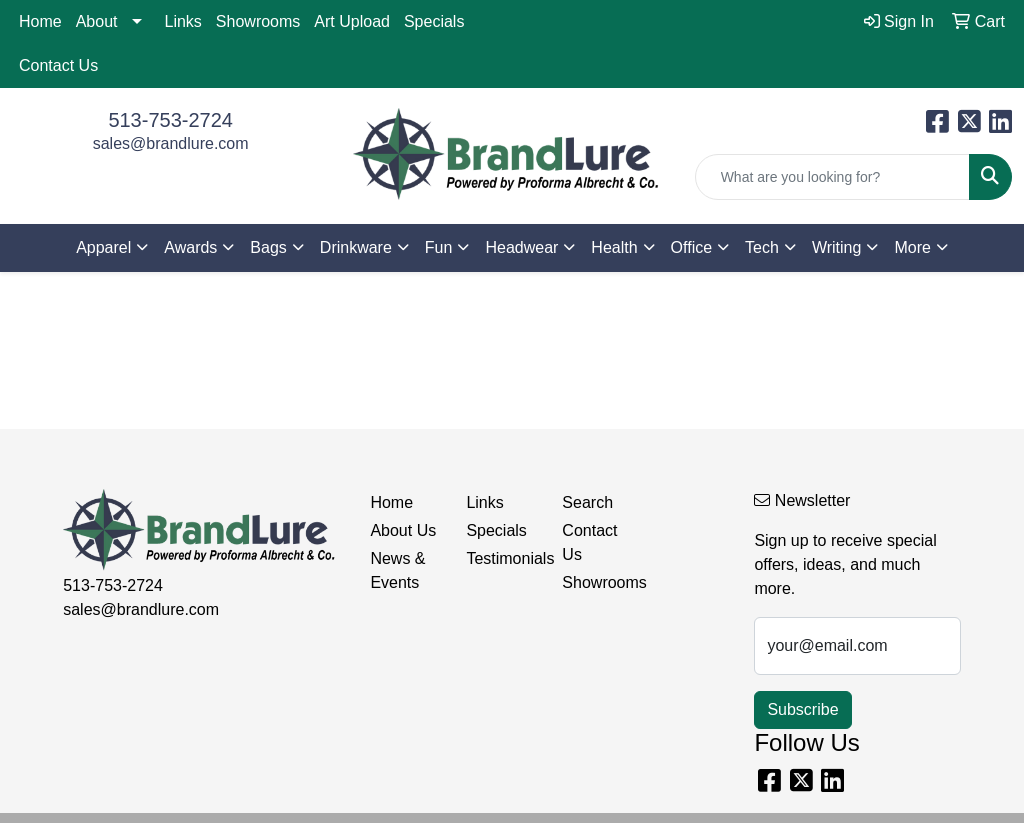 The image size is (1024, 823). I want to click on Office [button], so click(692, 247).